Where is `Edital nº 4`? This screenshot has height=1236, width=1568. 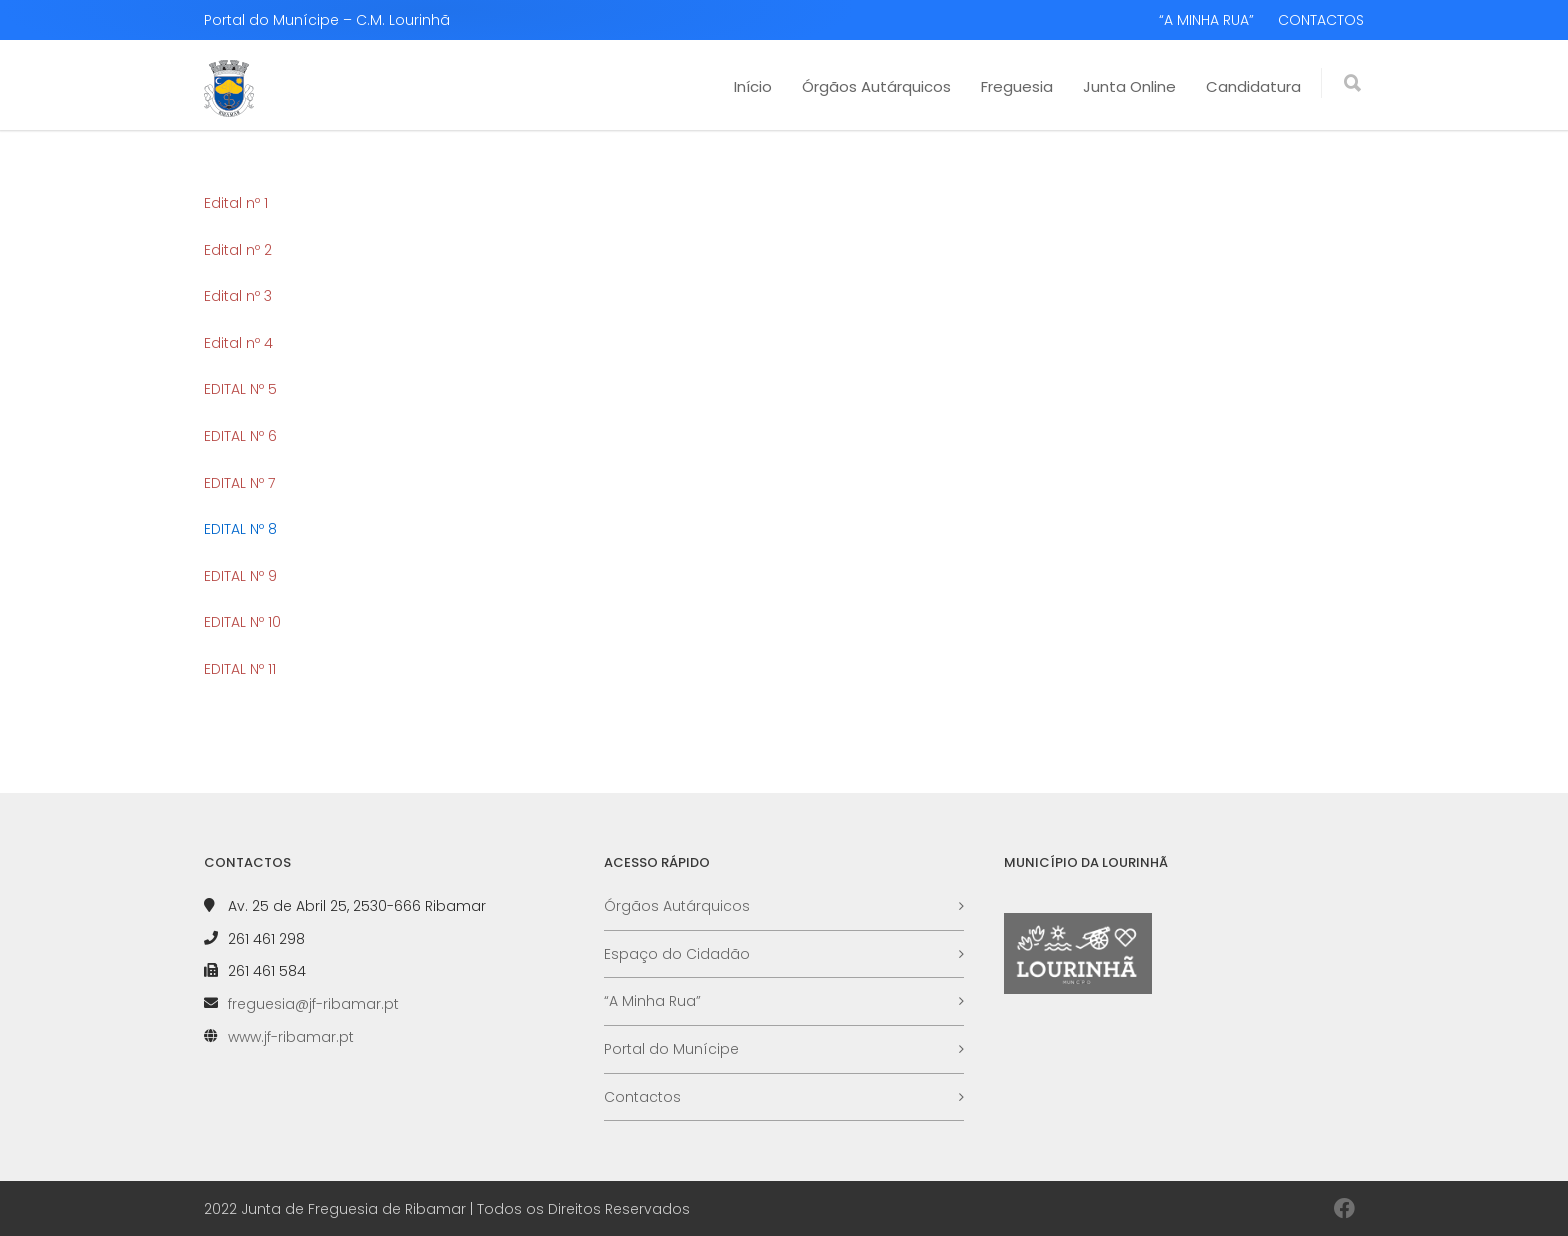 Edital nº 4 is located at coordinates (238, 343).